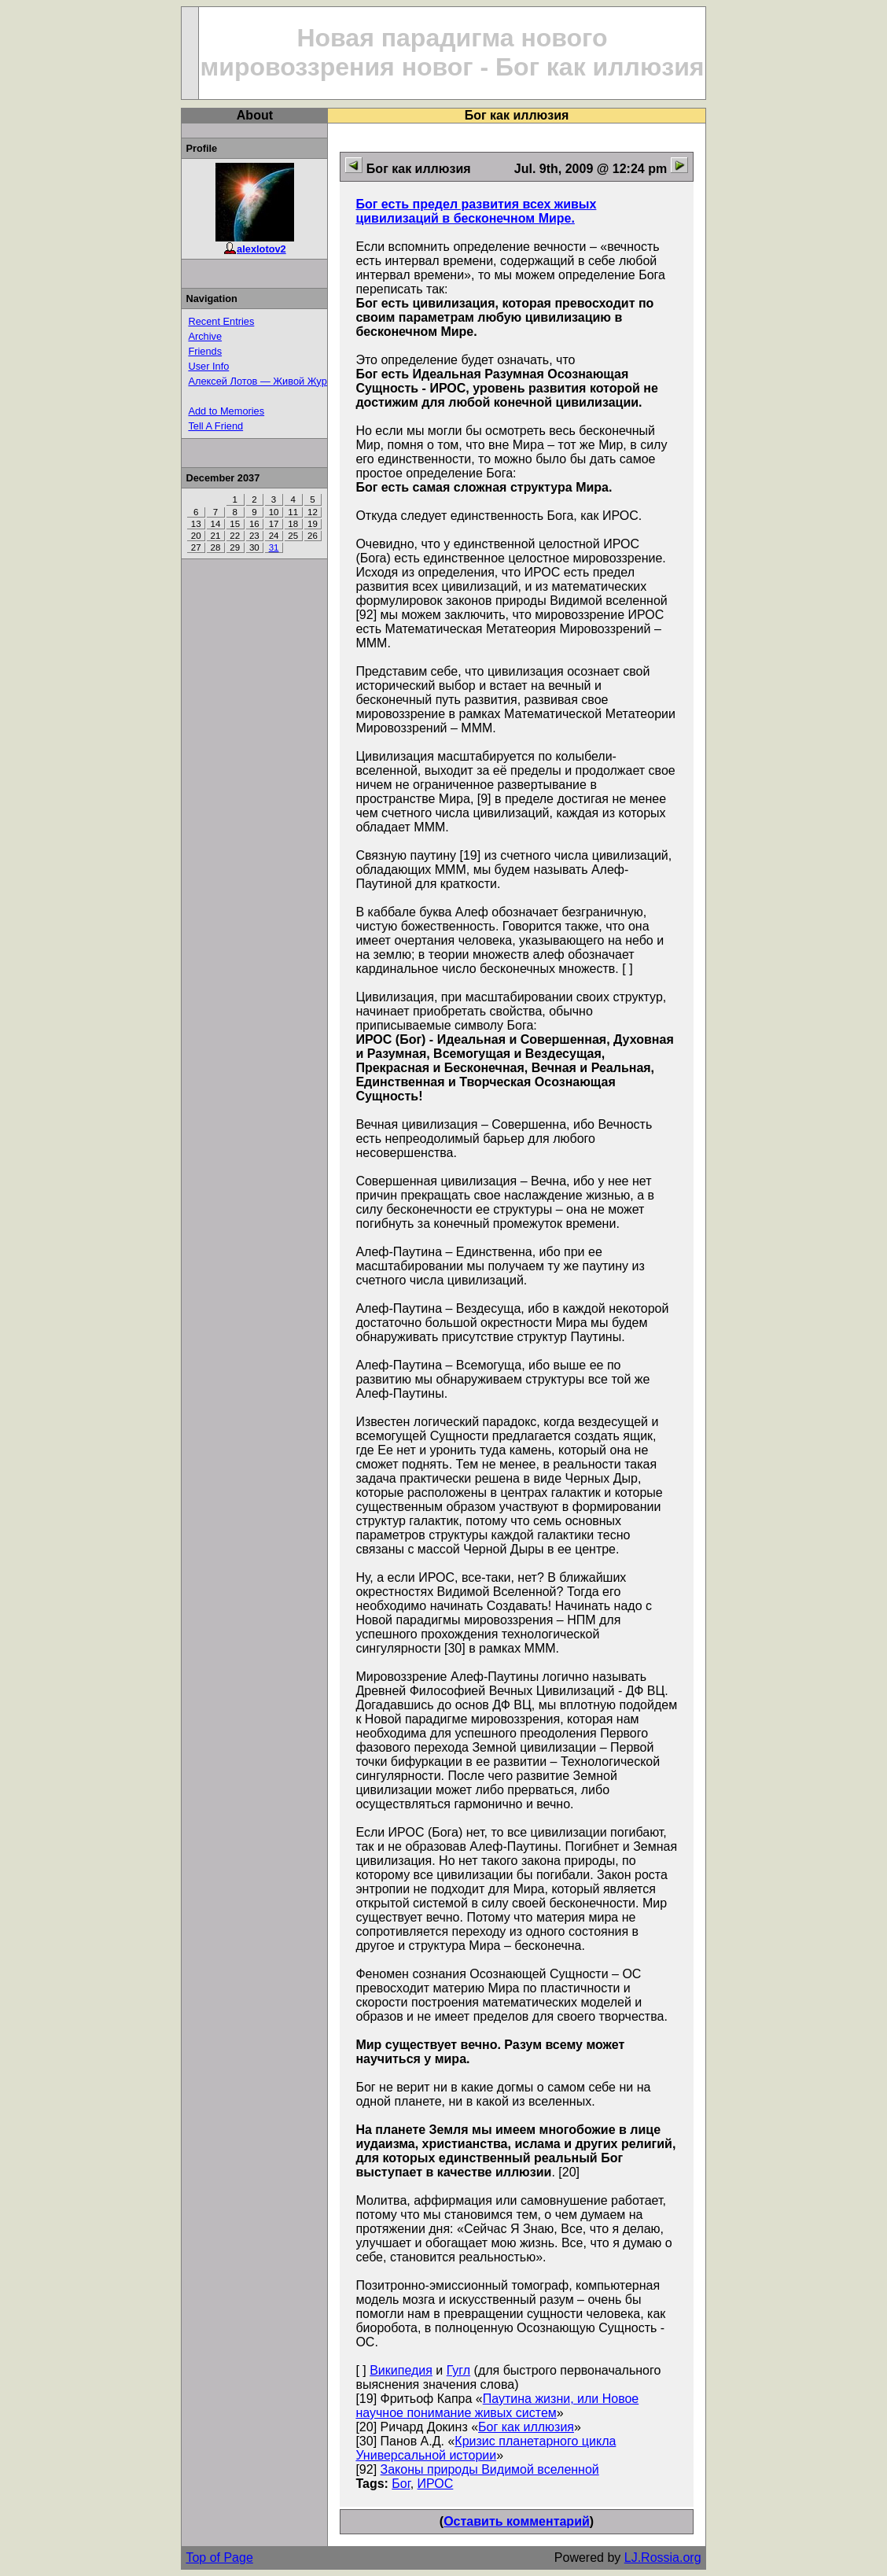 This screenshot has height=2576, width=887. What do you see at coordinates (436, 2483) in the screenshot?
I see `ИРОС` at bounding box center [436, 2483].